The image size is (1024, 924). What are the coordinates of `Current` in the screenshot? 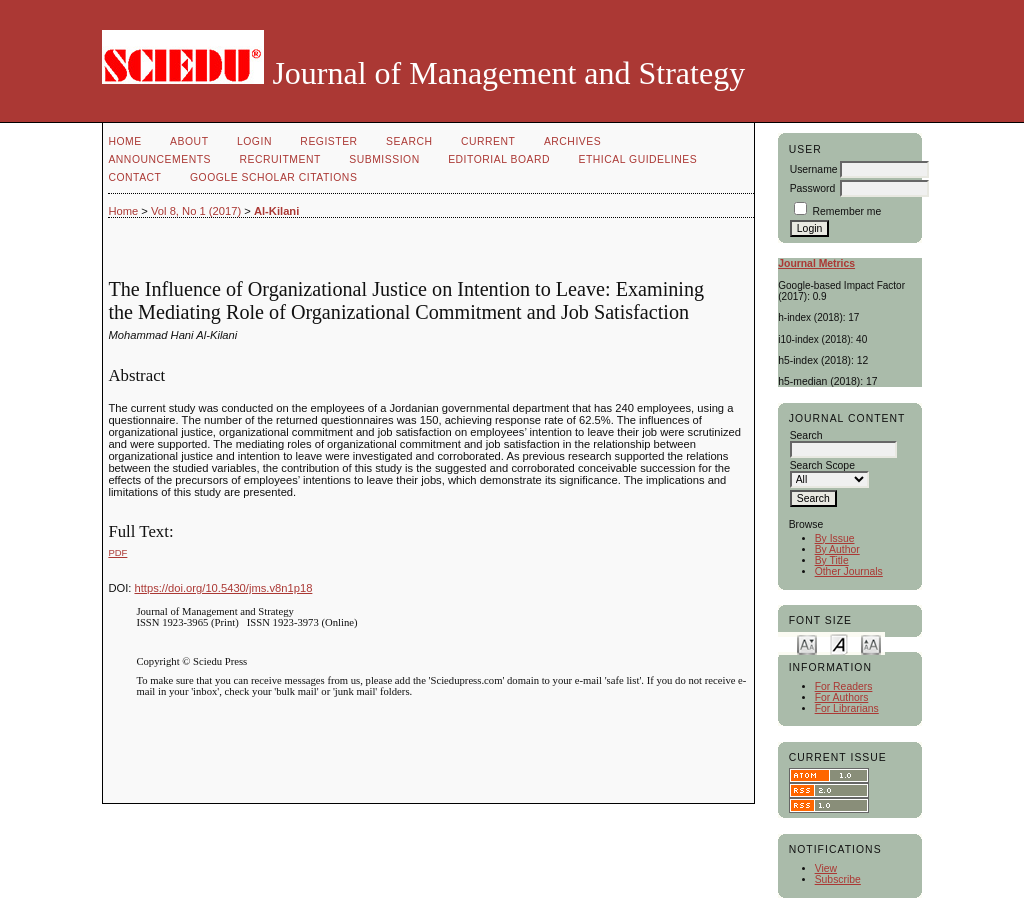 It's located at (488, 141).